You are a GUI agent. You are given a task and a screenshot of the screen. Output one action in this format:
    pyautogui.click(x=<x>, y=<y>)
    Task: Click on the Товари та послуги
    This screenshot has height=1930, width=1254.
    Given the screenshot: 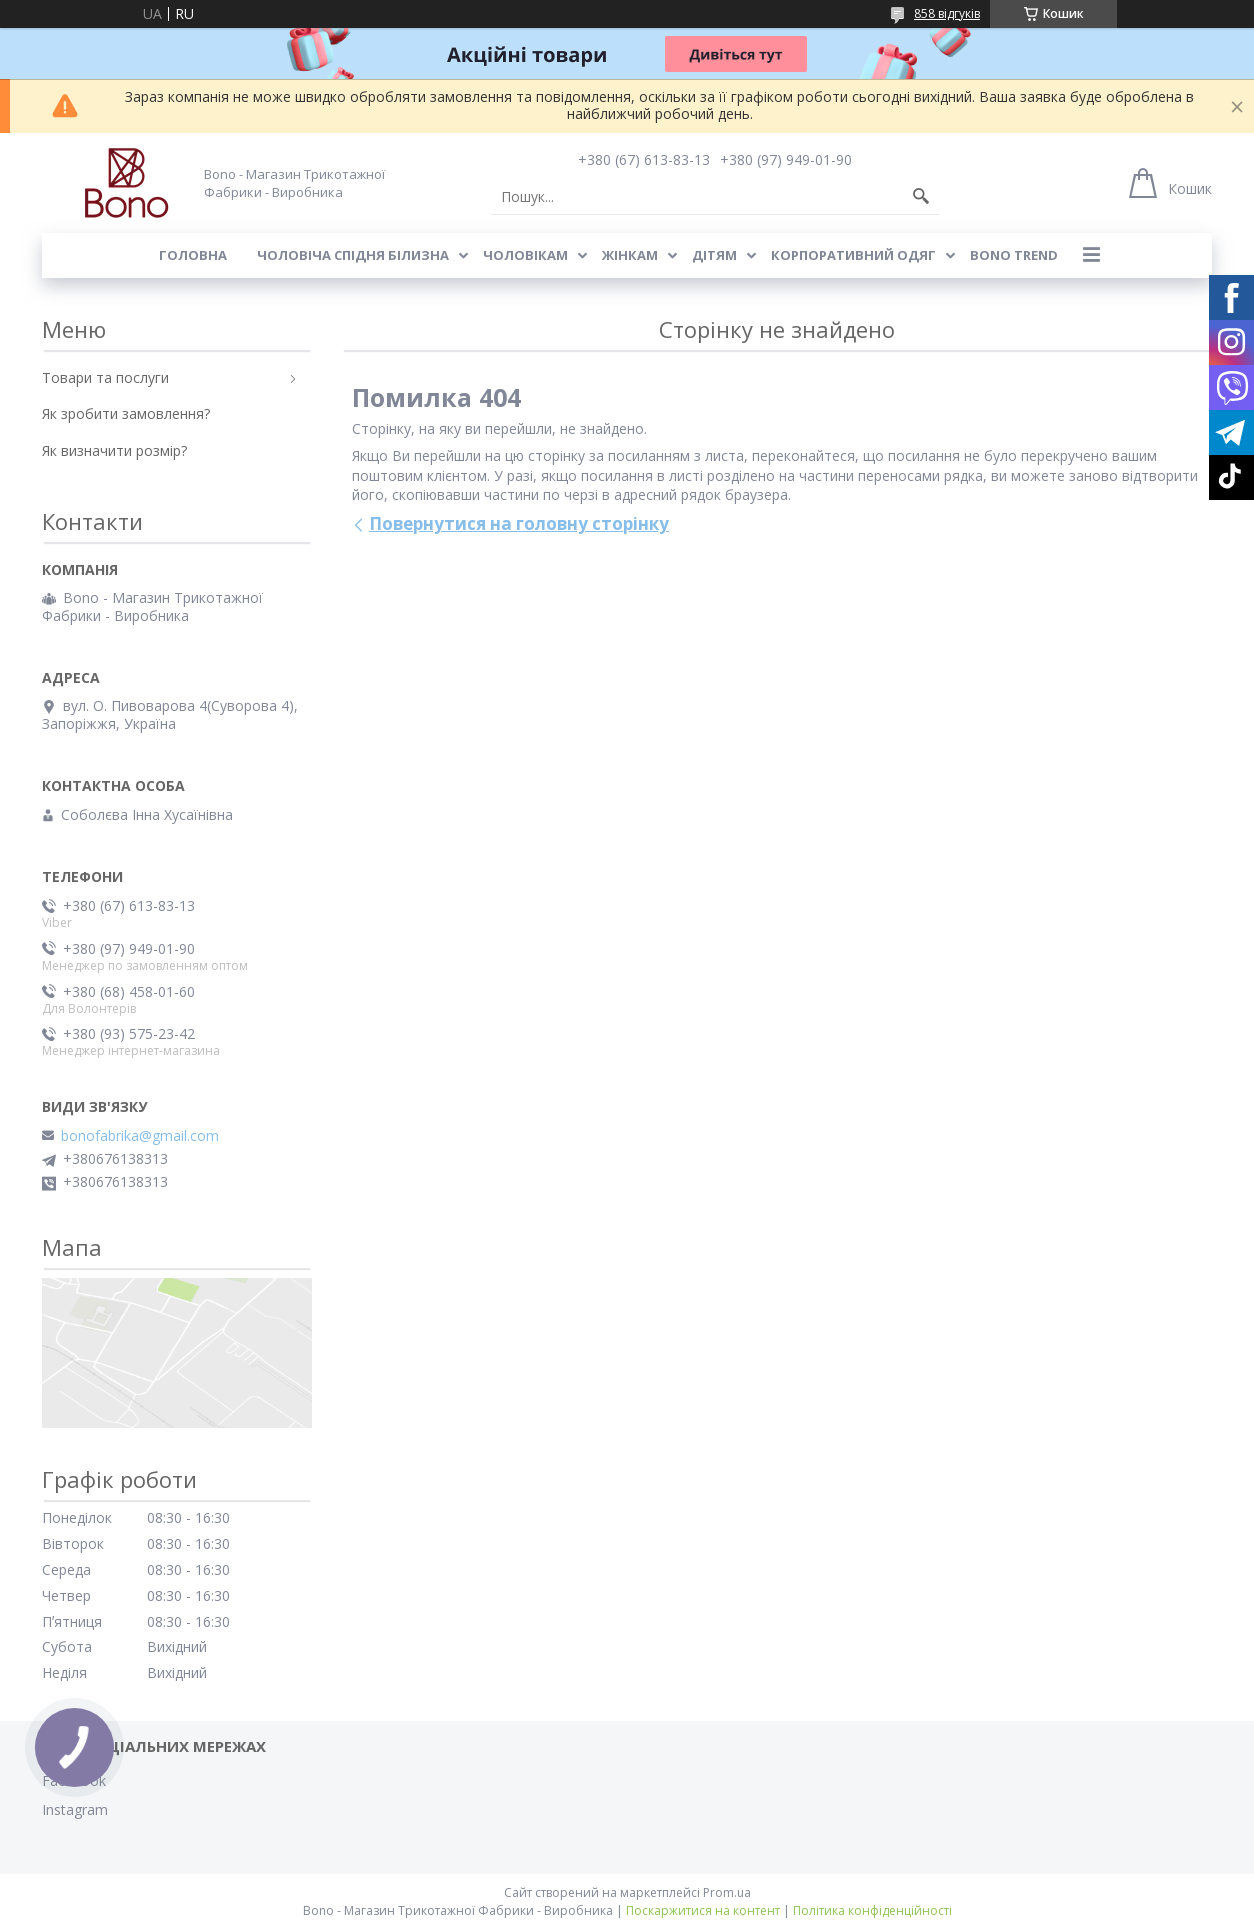 What is the action you would take?
    pyautogui.click(x=105, y=377)
    